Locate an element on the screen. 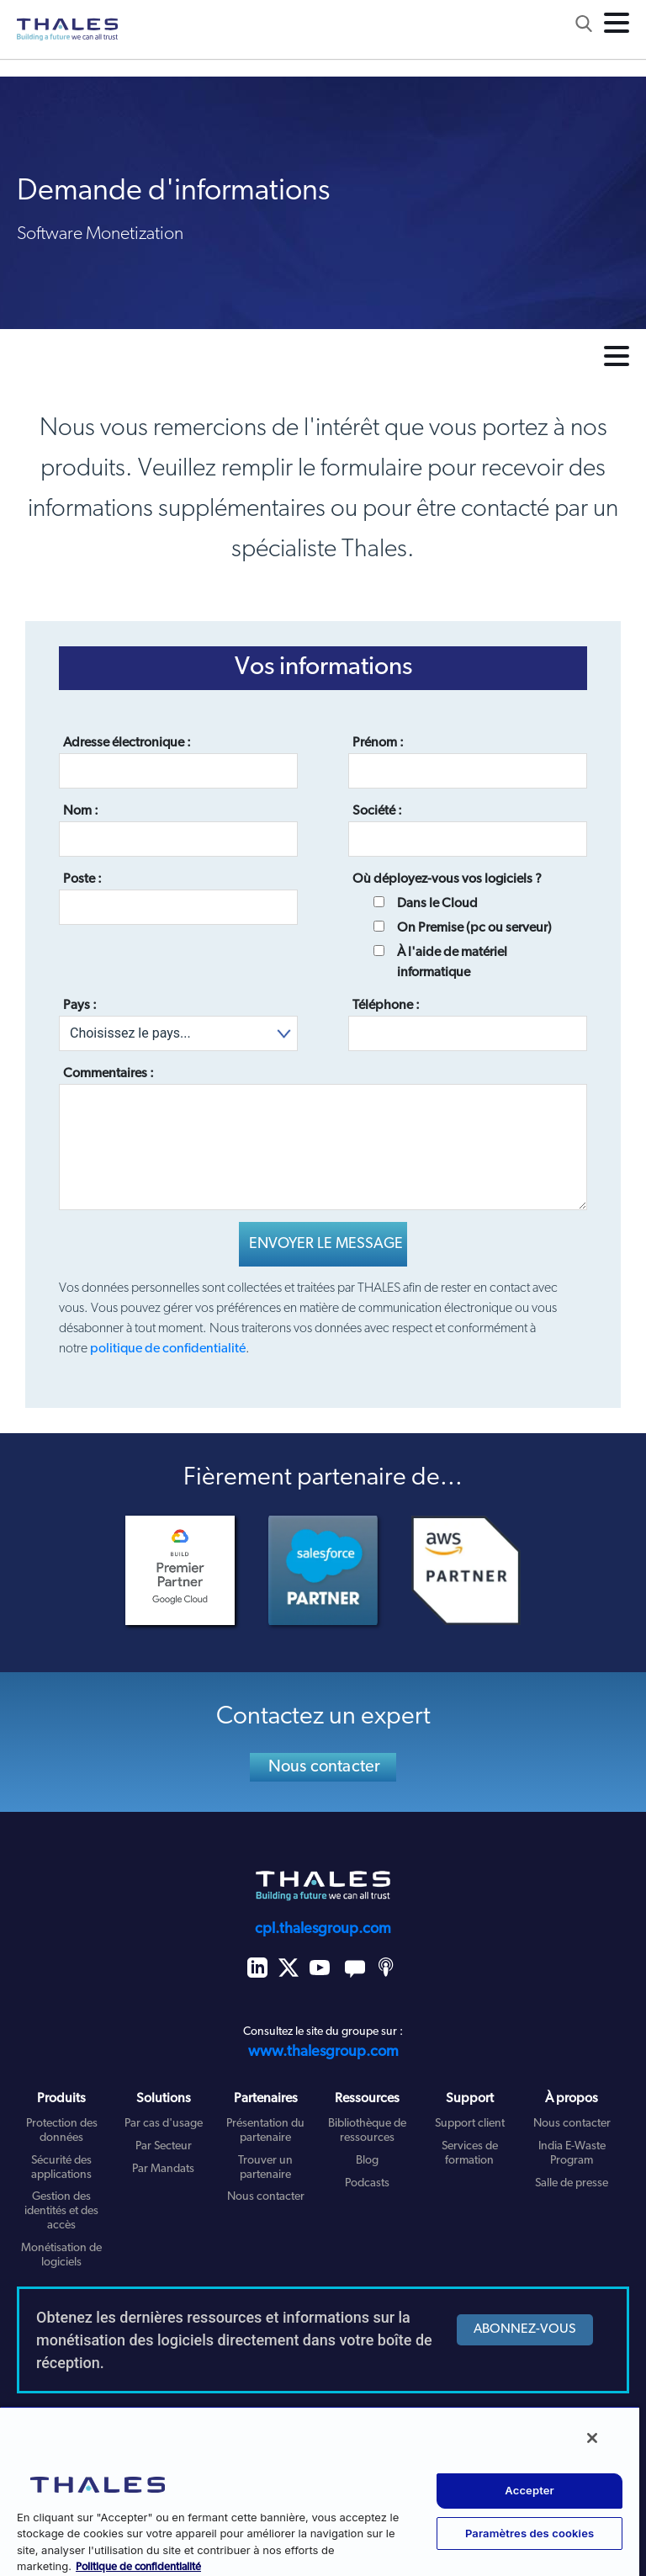  Poste : is located at coordinates (82, 879).